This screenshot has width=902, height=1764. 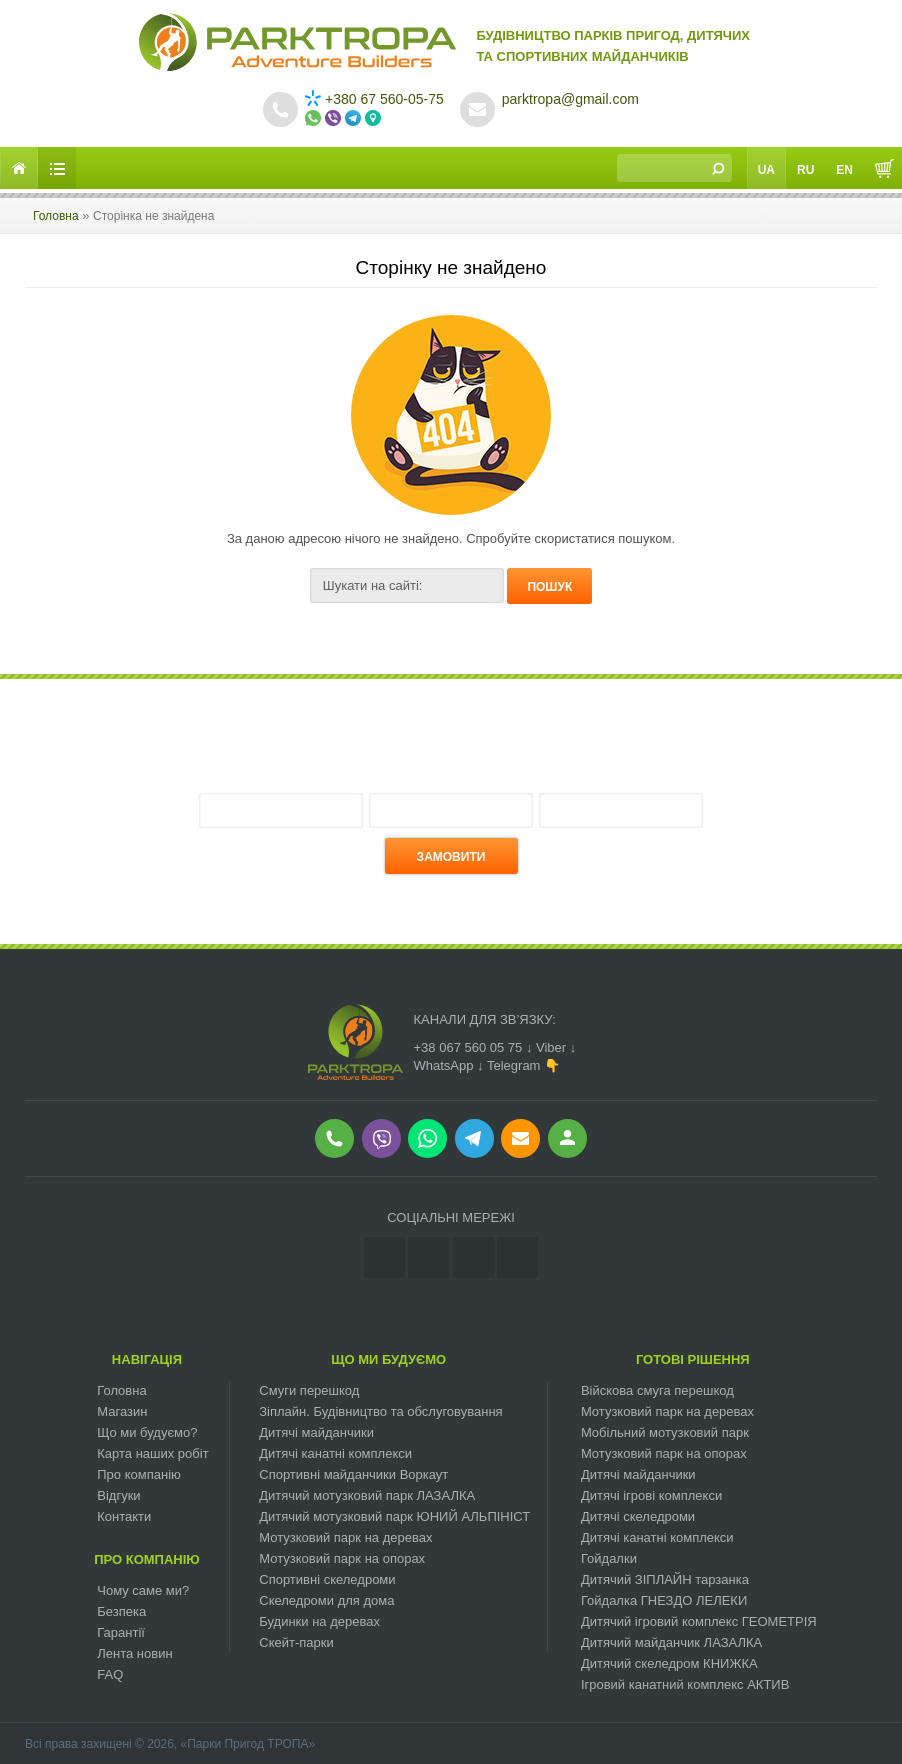 What do you see at coordinates (147, 1359) in the screenshot?
I see `Навігація` at bounding box center [147, 1359].